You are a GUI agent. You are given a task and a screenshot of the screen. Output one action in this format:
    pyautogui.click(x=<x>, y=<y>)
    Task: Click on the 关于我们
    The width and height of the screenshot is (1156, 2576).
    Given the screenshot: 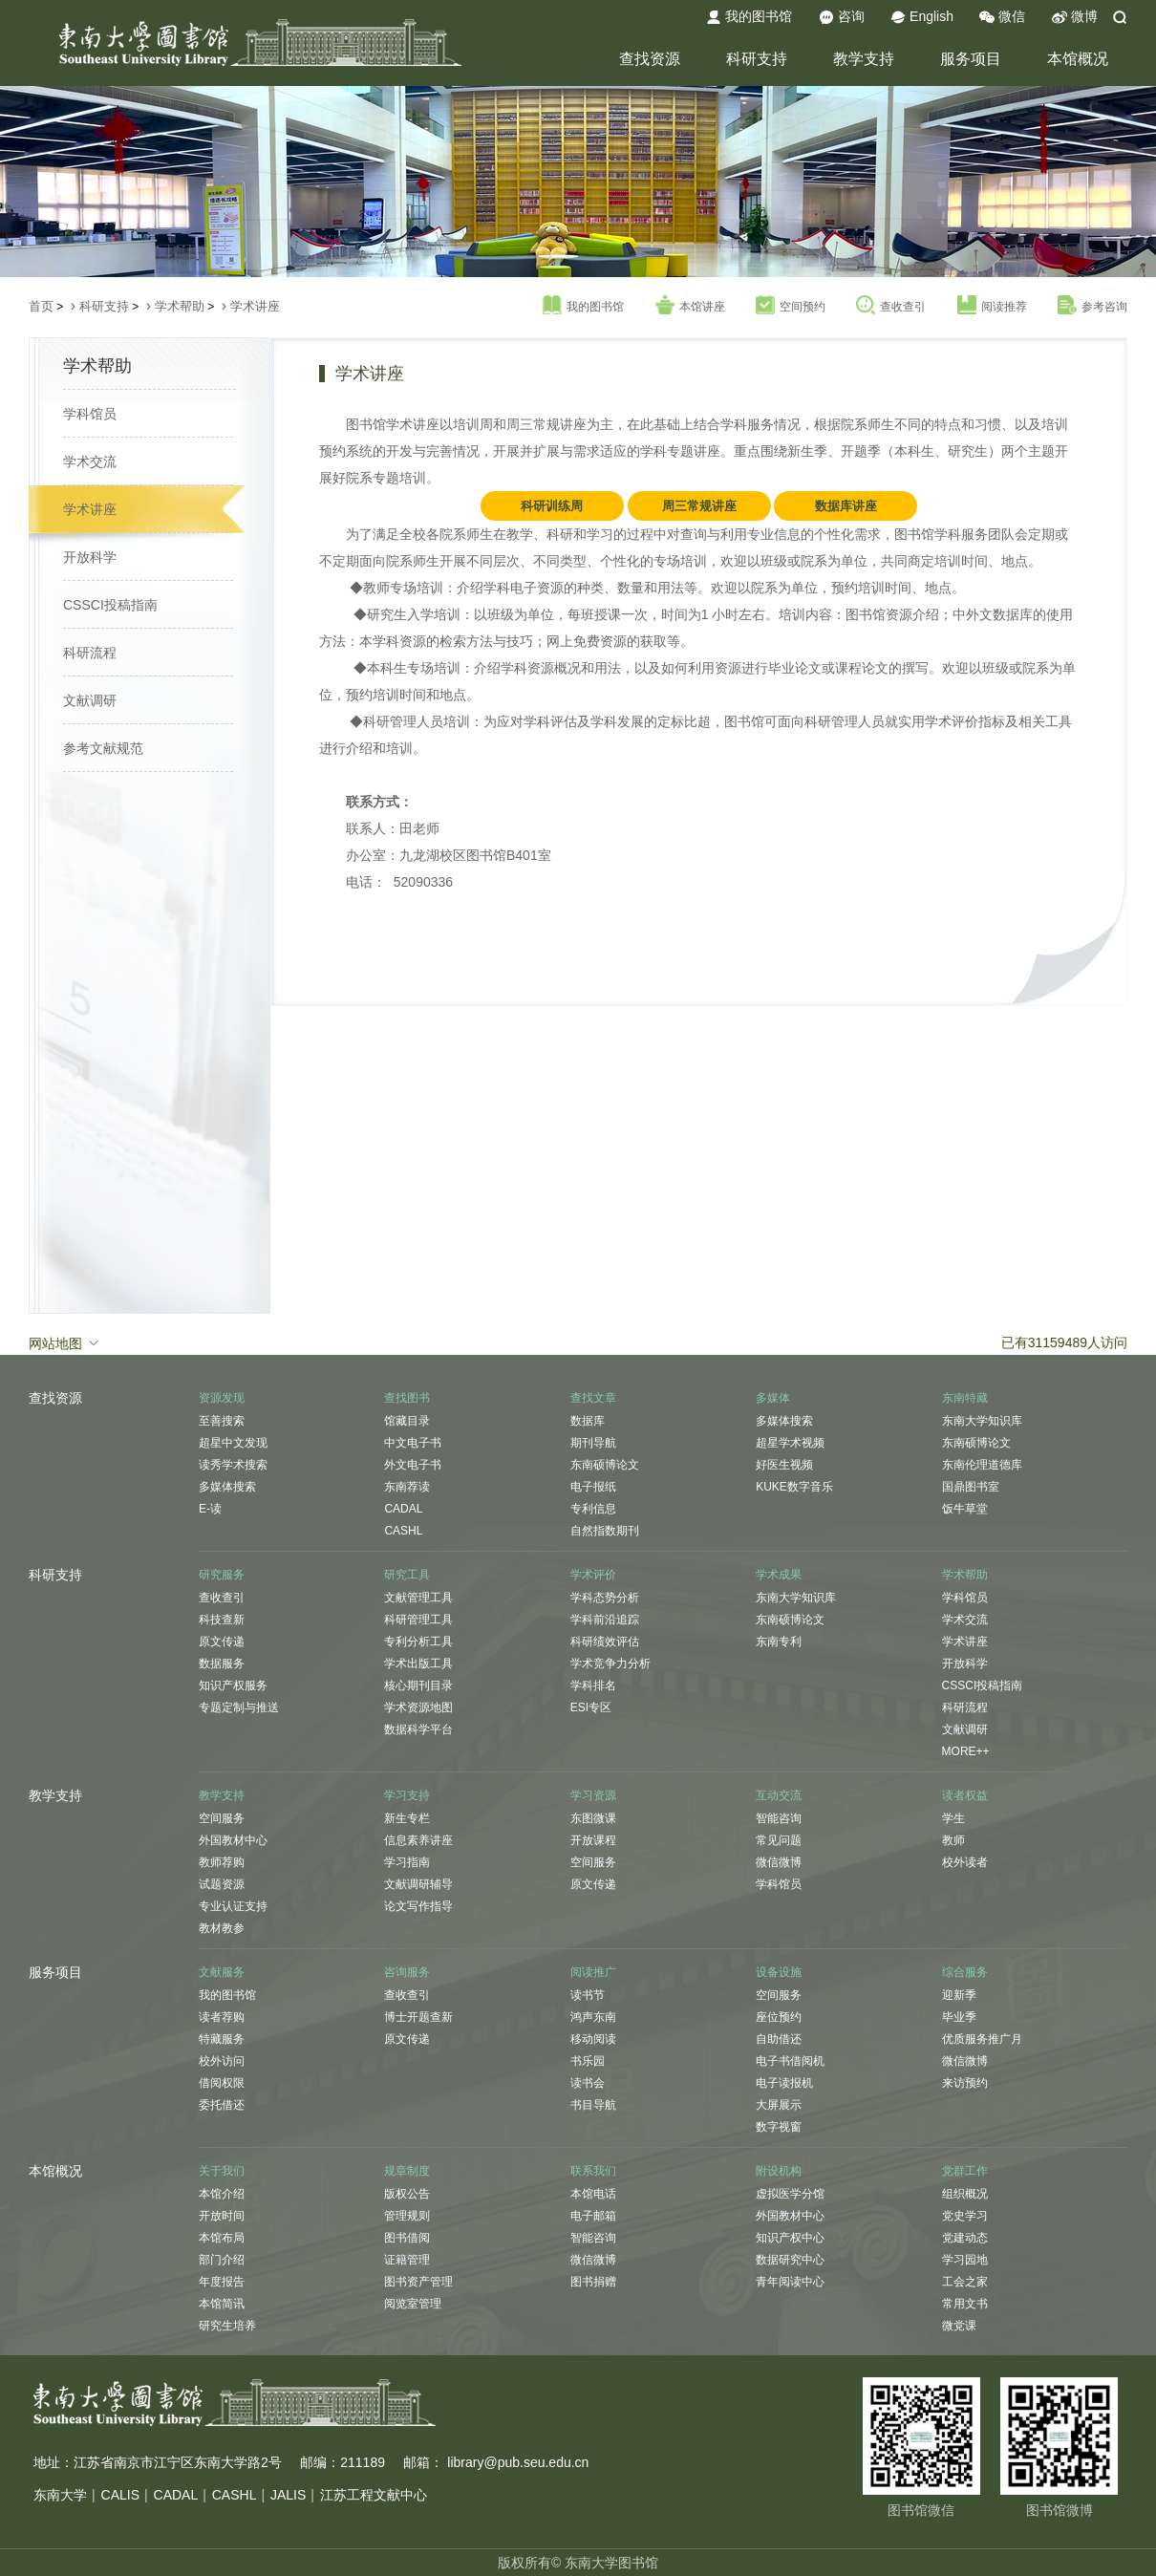 What is the action you would take?
    pyautogui.click(x=222, y=2171)
    